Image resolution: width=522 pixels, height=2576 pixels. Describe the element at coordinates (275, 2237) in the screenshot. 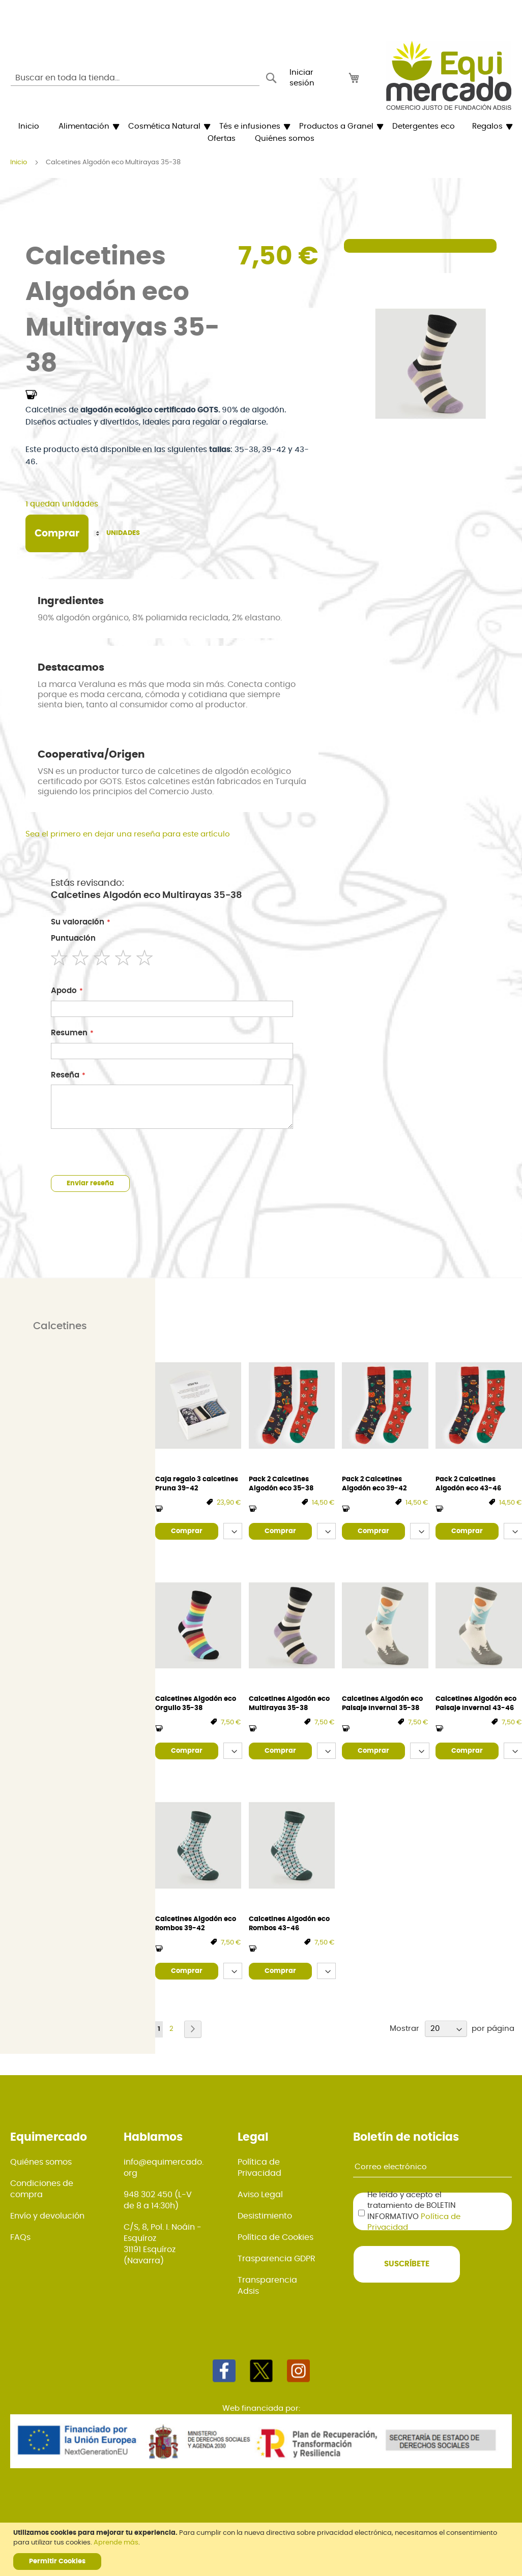

I see `Política de Cookies` at that location.